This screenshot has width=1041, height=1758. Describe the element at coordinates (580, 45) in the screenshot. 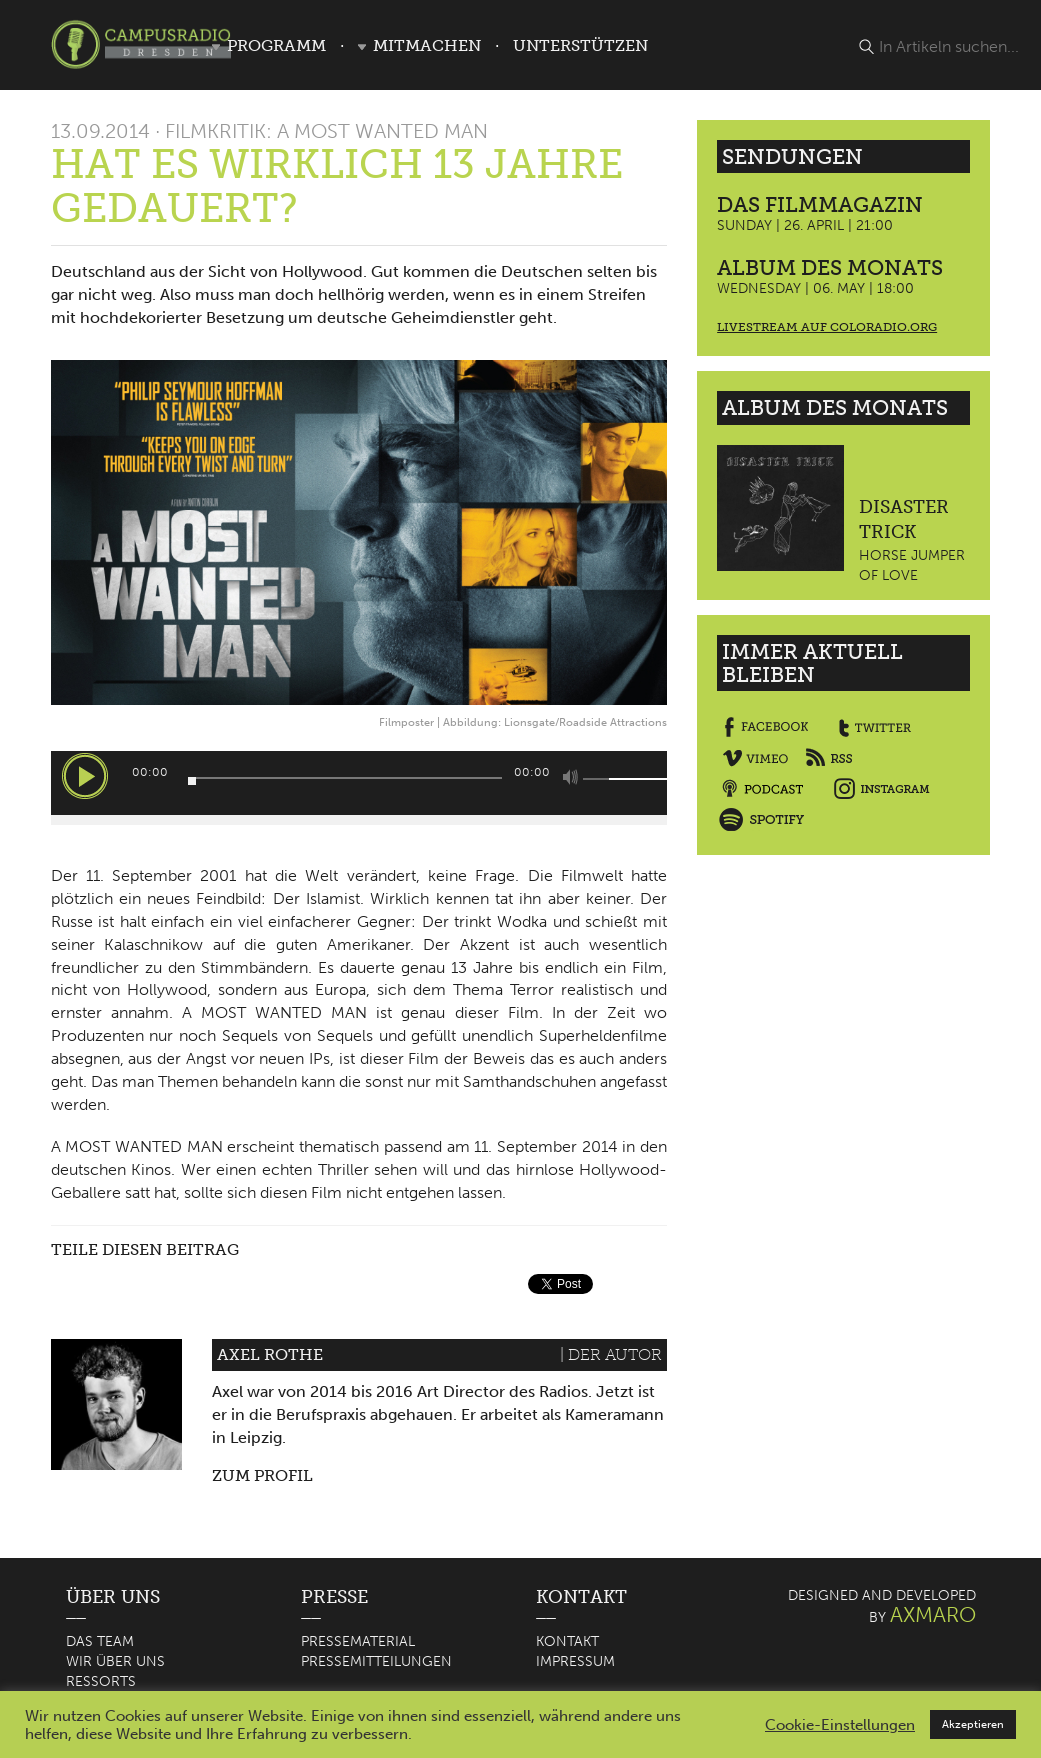

I see `Unterstützen` at that location.